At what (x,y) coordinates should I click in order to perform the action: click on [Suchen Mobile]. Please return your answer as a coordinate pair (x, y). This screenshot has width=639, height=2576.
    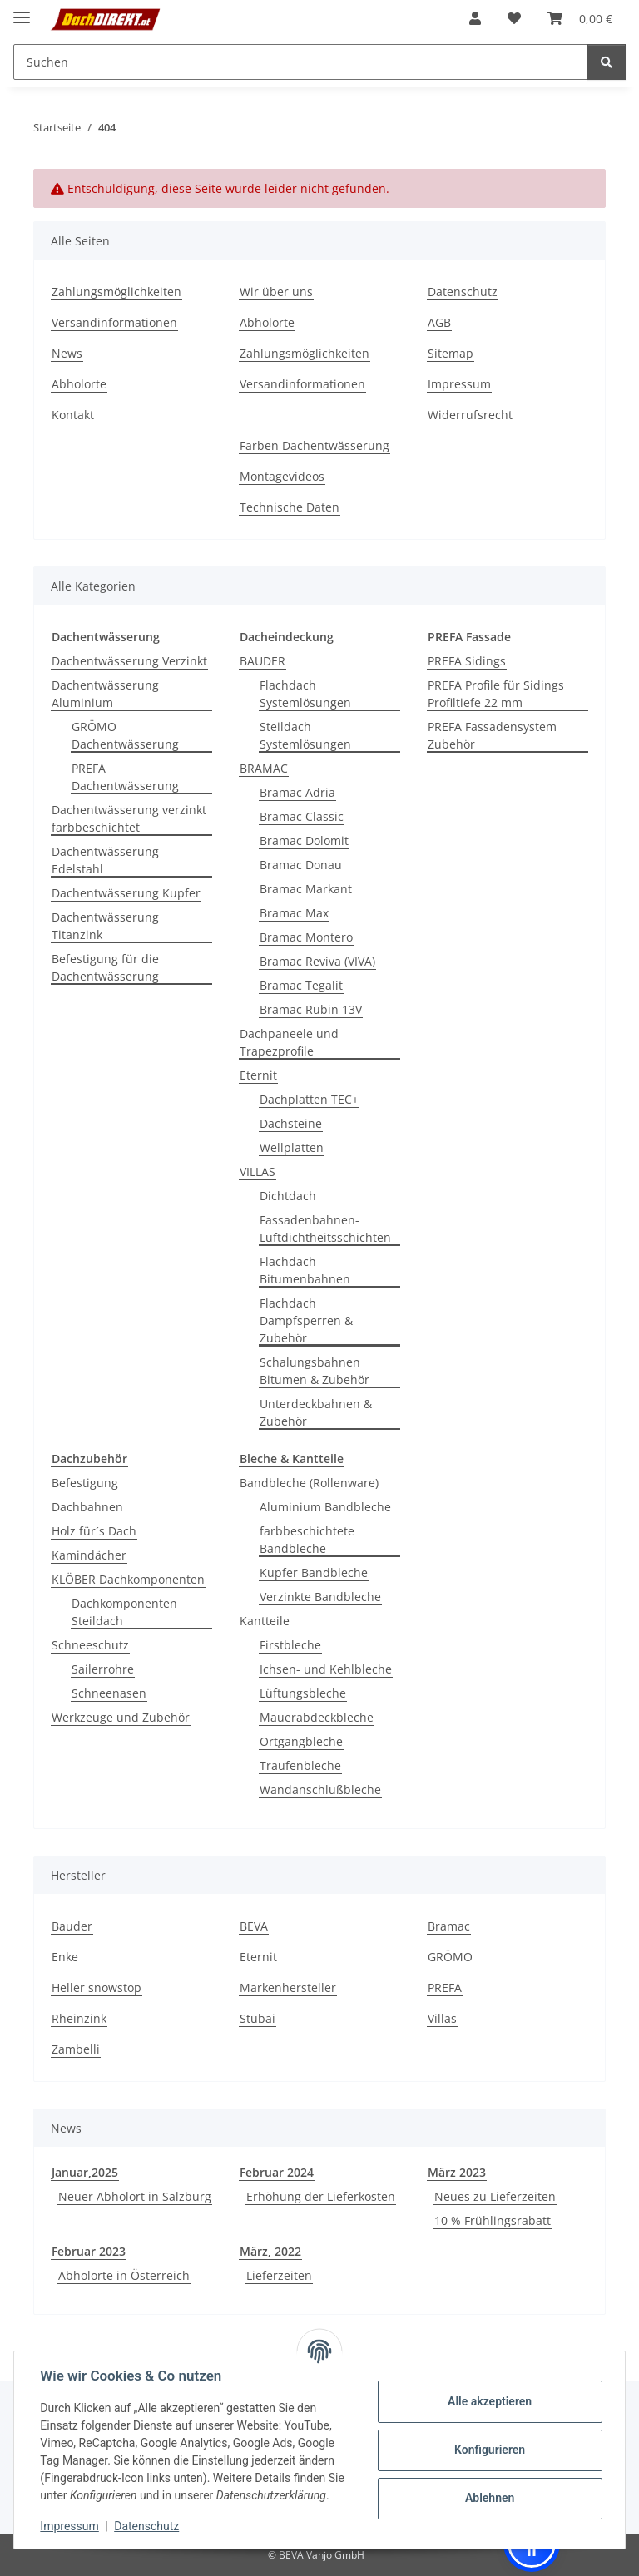
    Looking at the image, I should click on (300, 62).